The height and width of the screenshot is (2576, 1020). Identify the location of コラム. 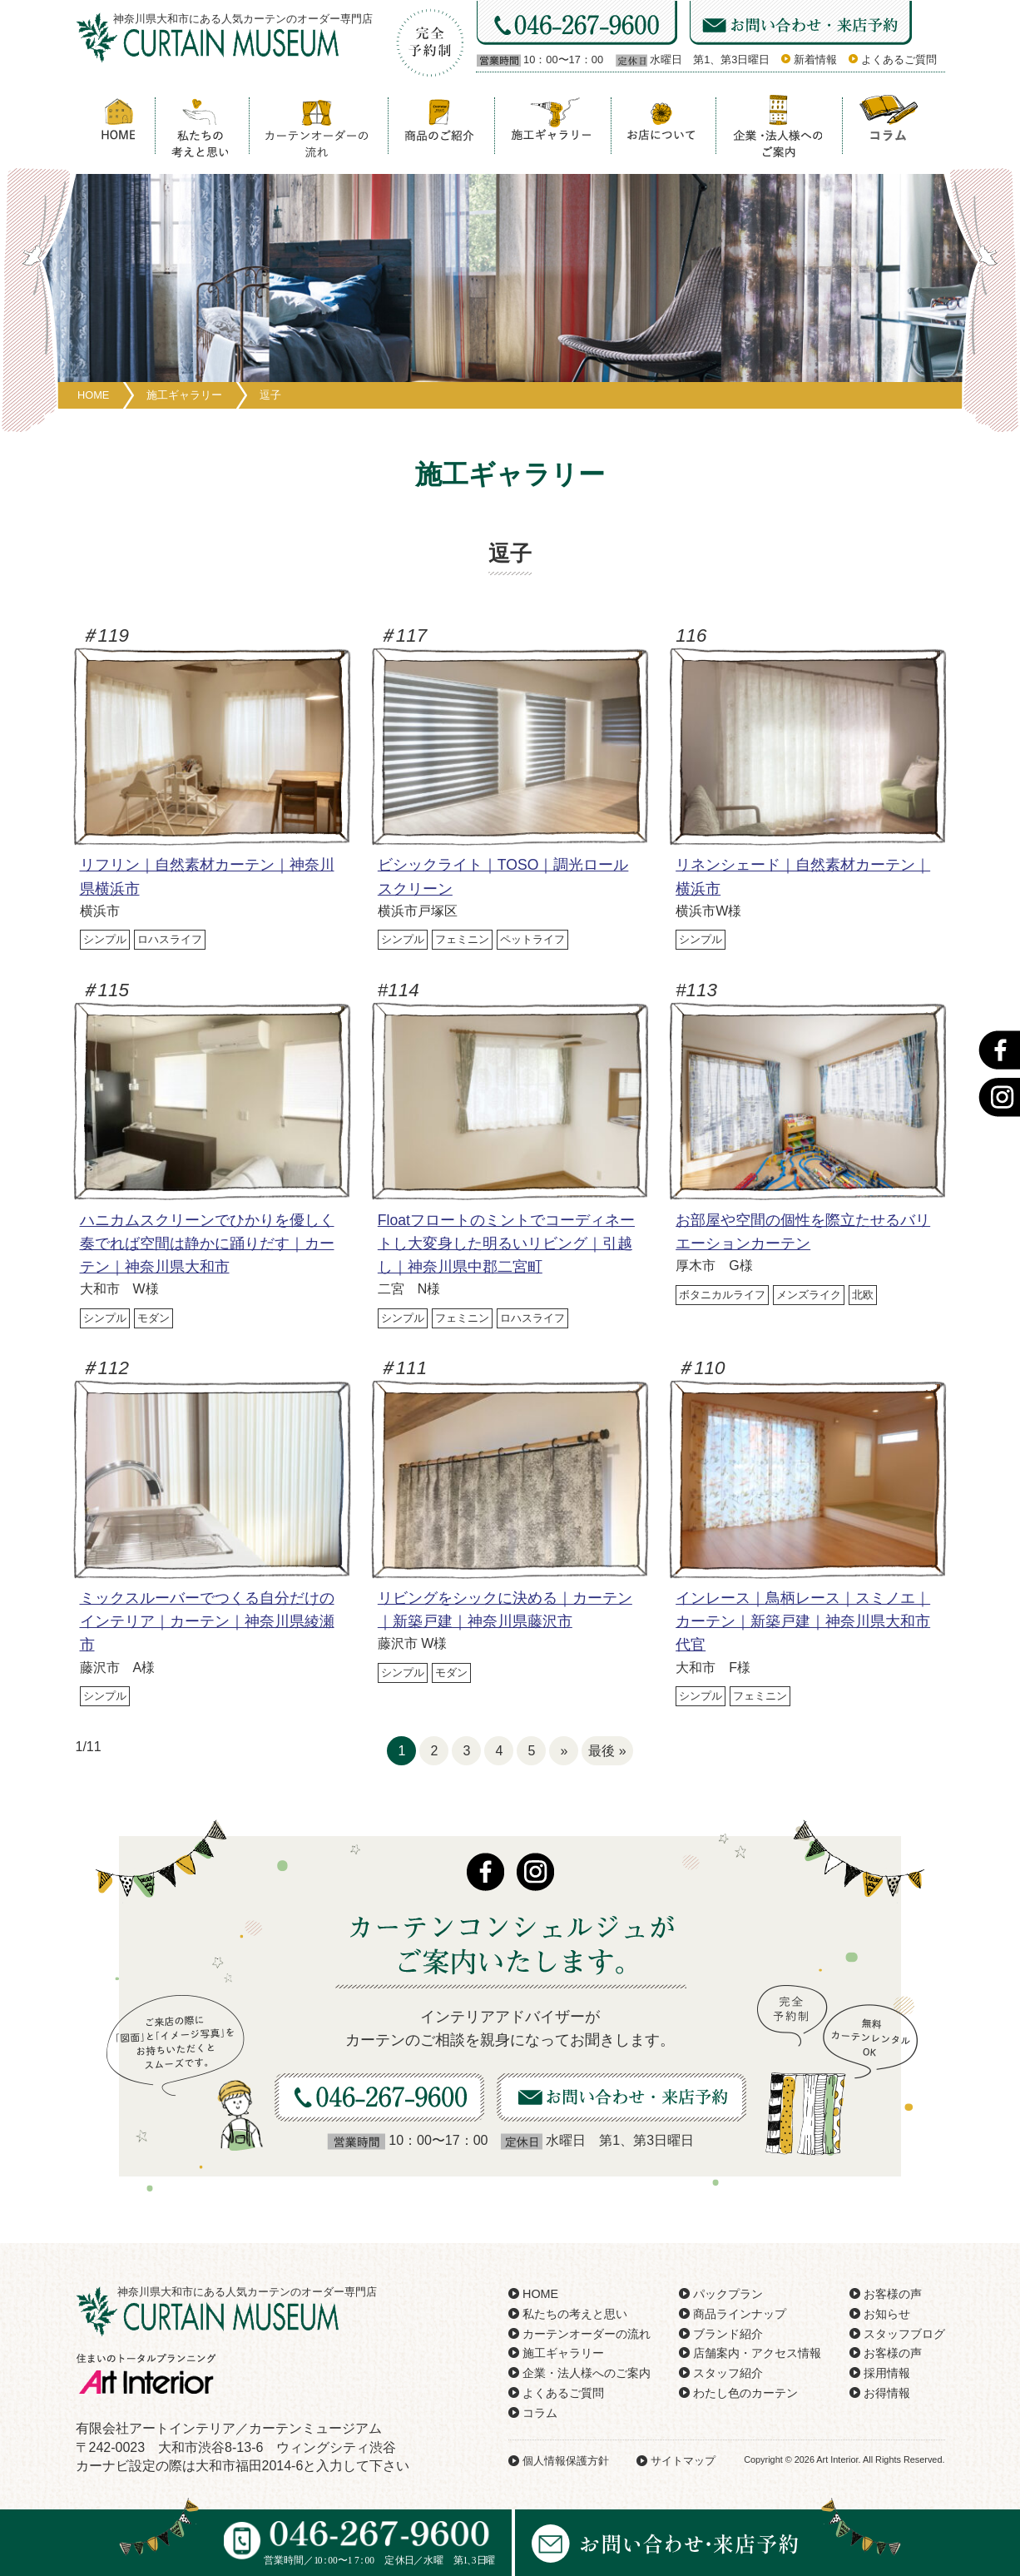
(539, 2413).